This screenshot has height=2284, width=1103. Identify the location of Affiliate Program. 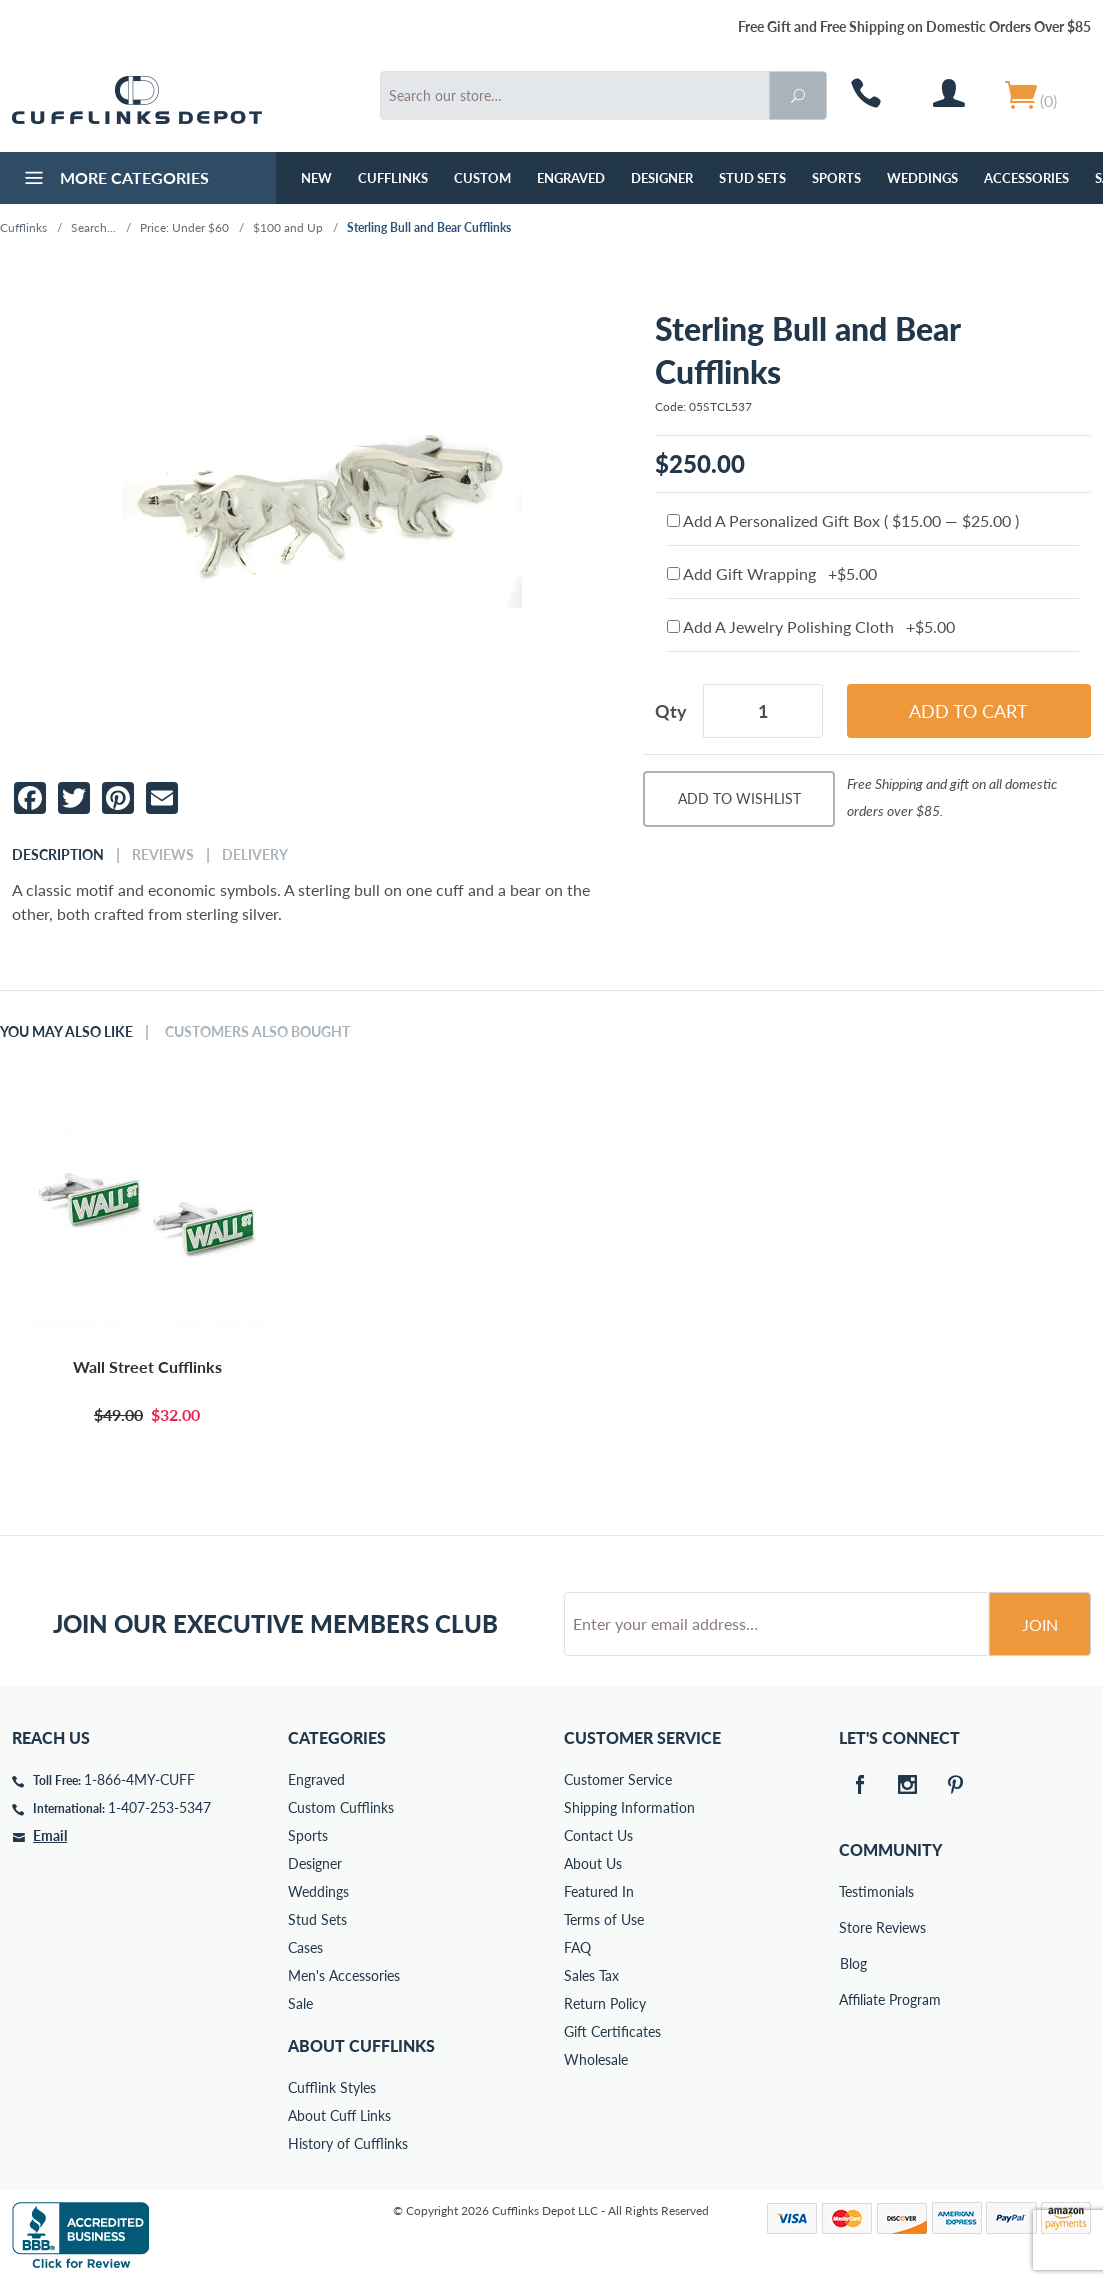
(853, 1999).